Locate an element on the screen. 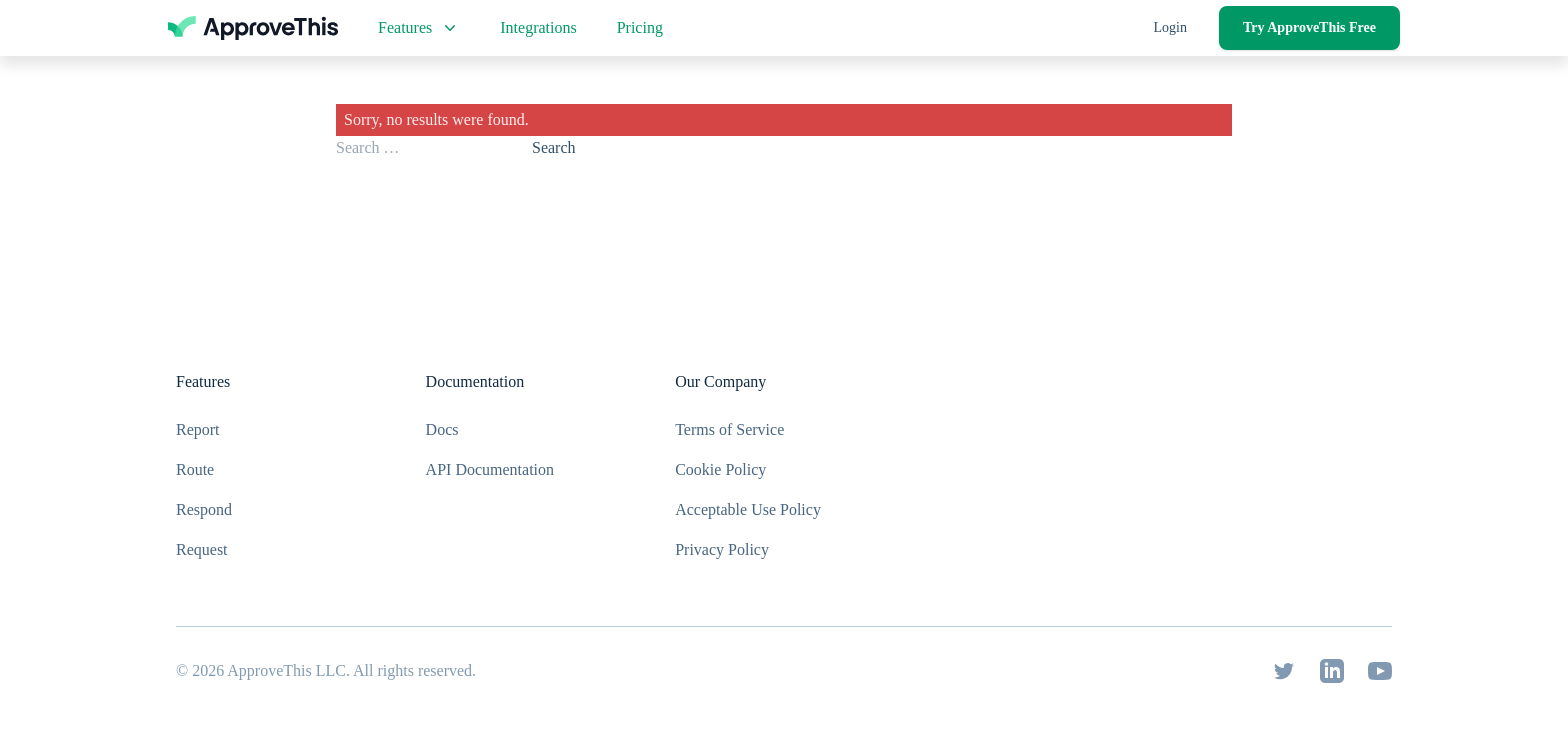 This screenshot has width=1568, height=747. Docs is located at coordinates (442, 429).